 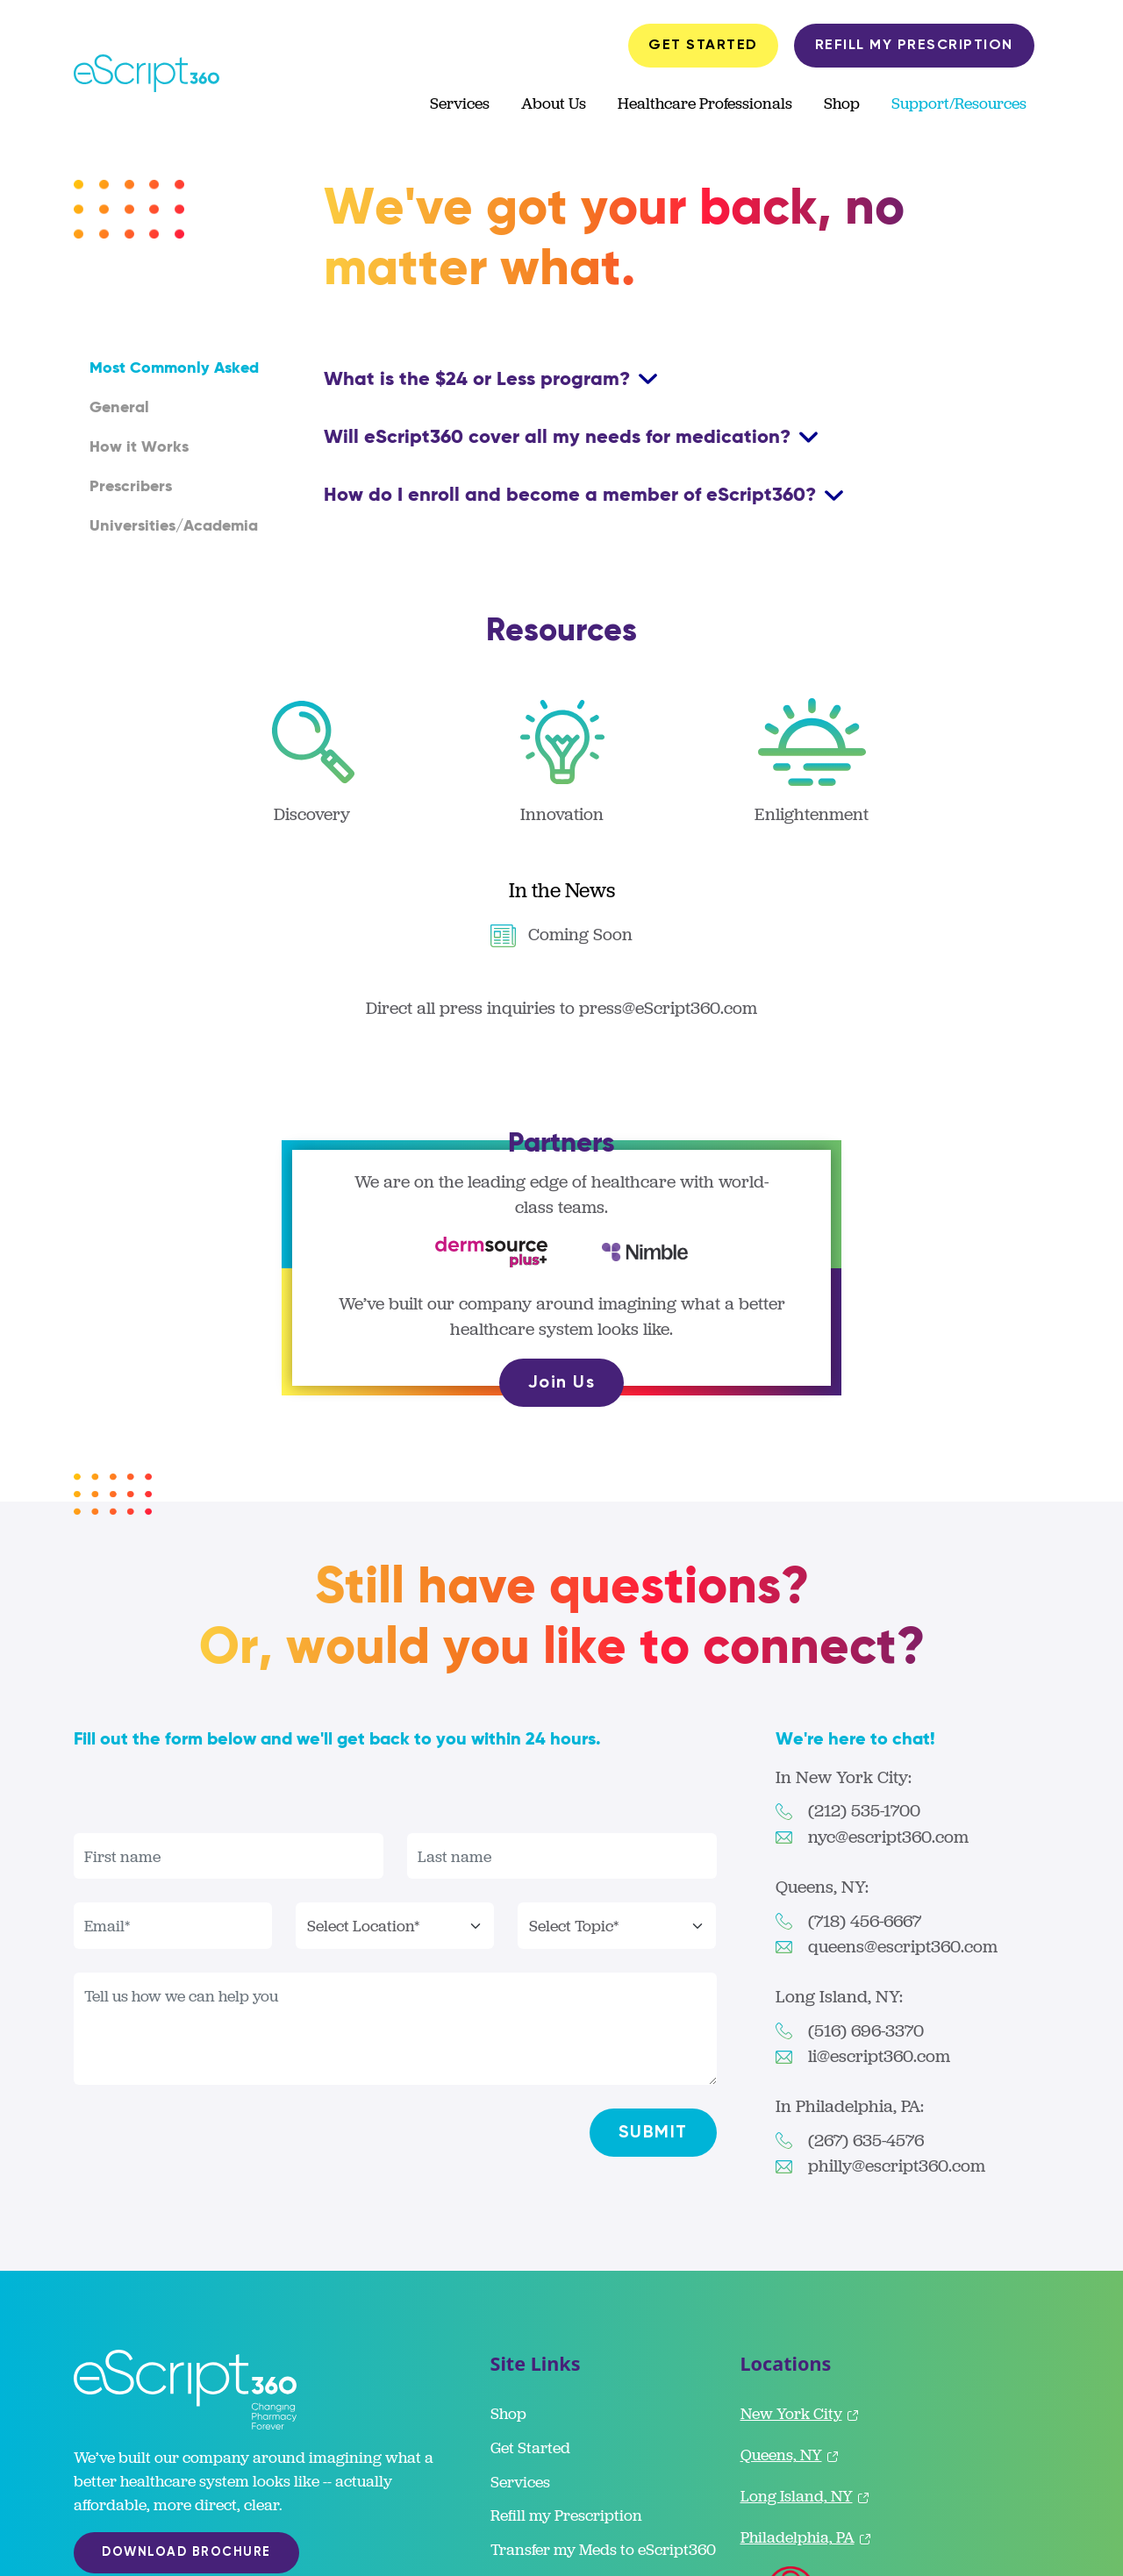 I want to click on (212) 535-1700, so click(x=864, y=1811).